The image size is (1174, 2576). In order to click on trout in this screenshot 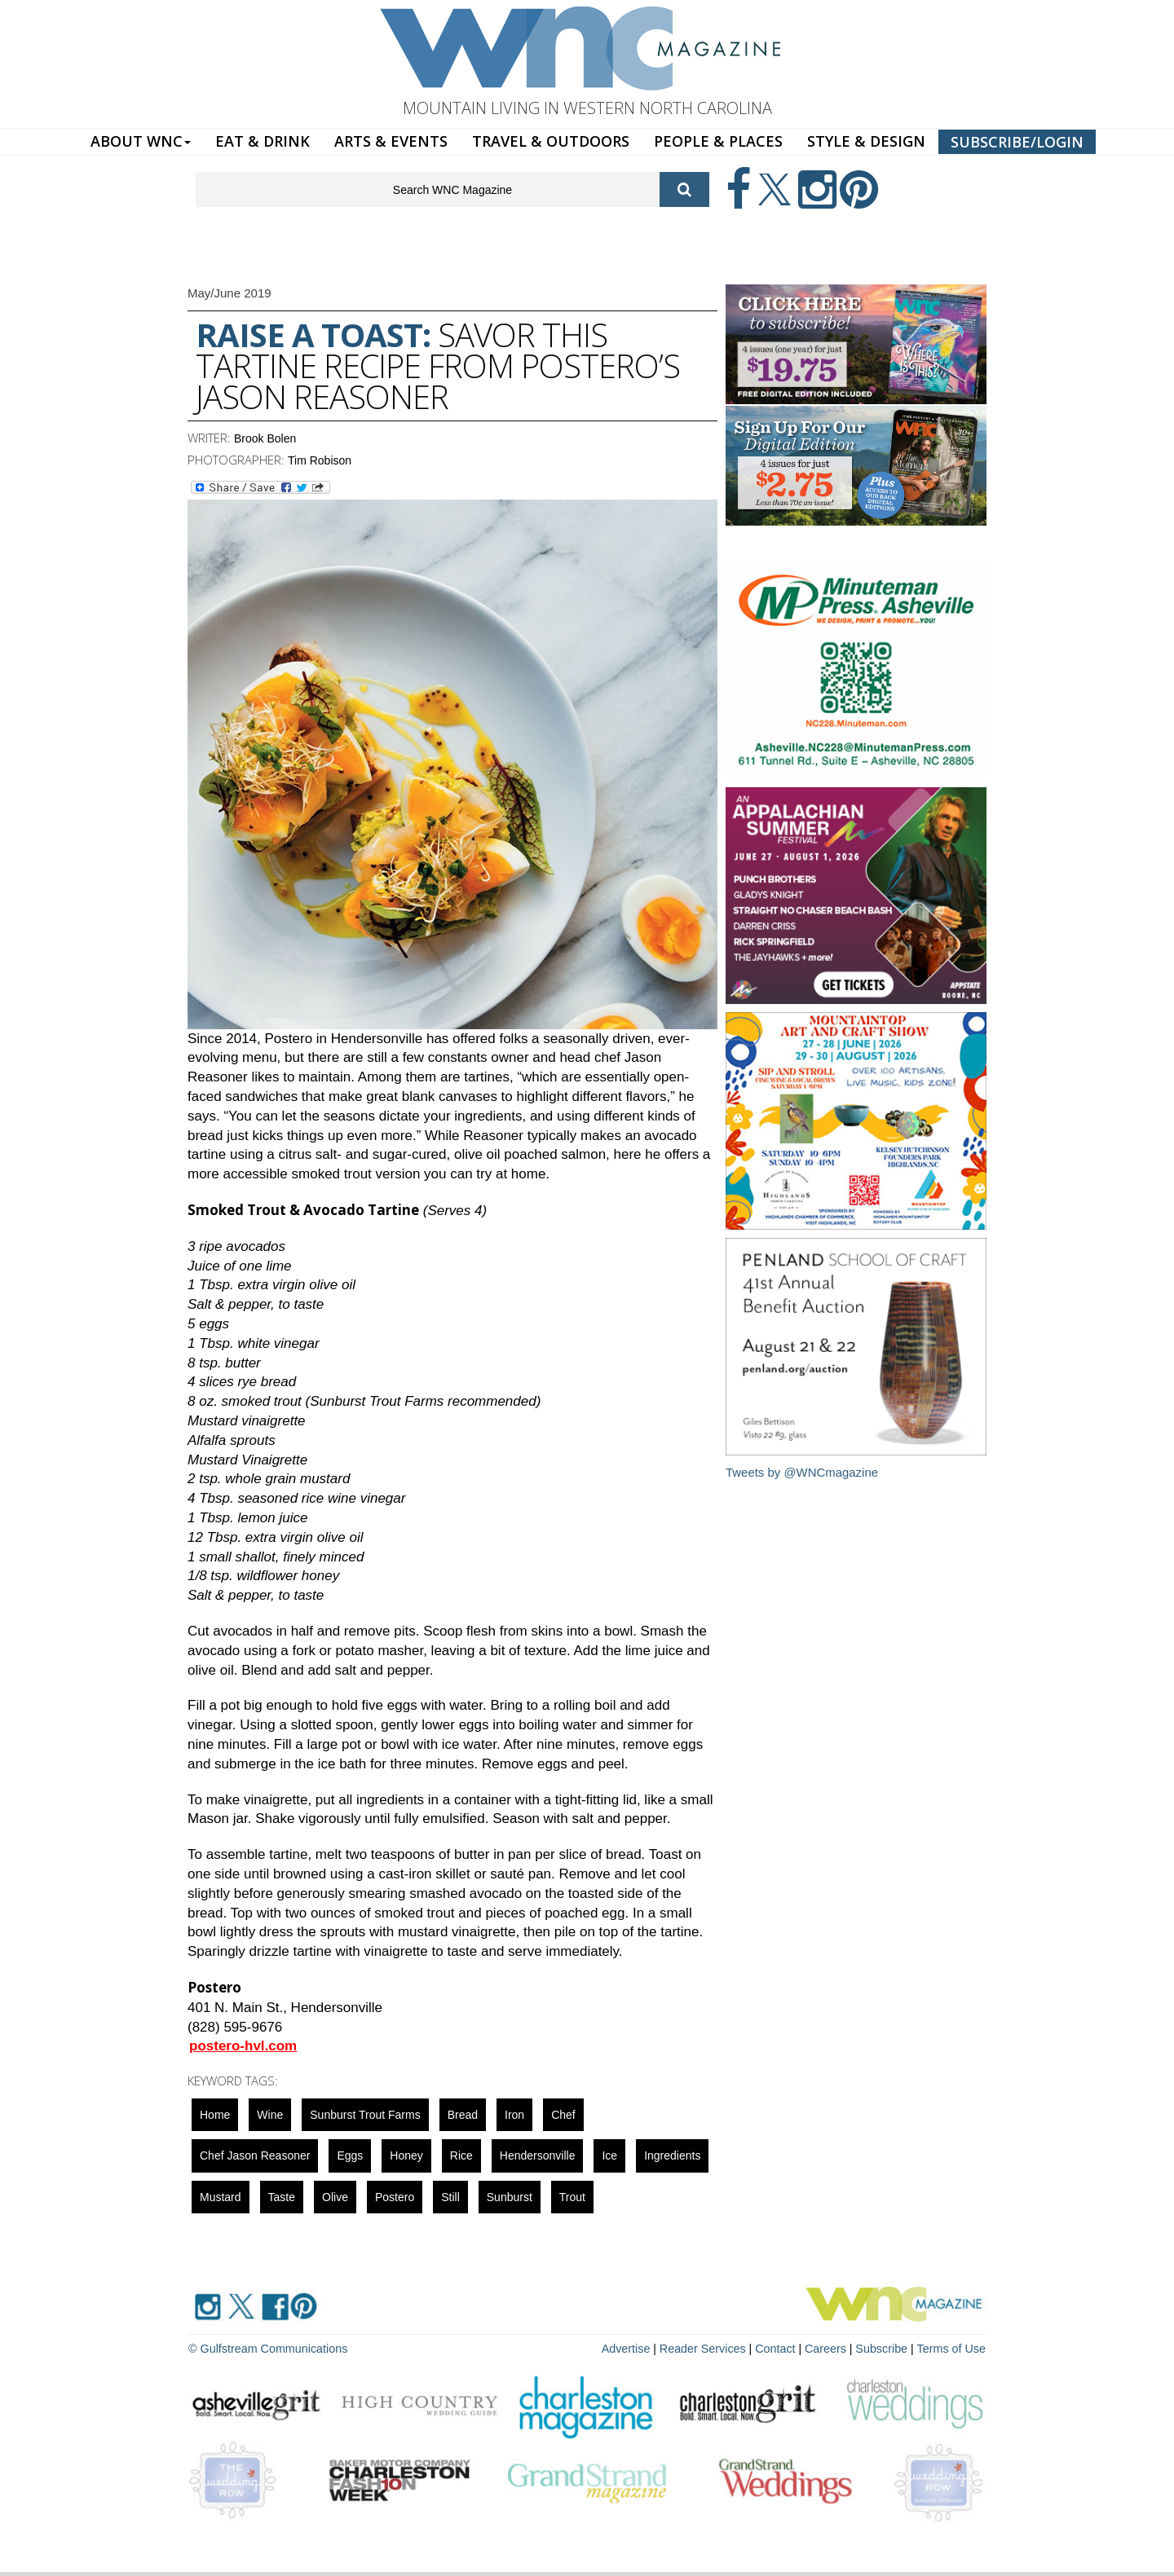, I will do `click(572, 2197)`.